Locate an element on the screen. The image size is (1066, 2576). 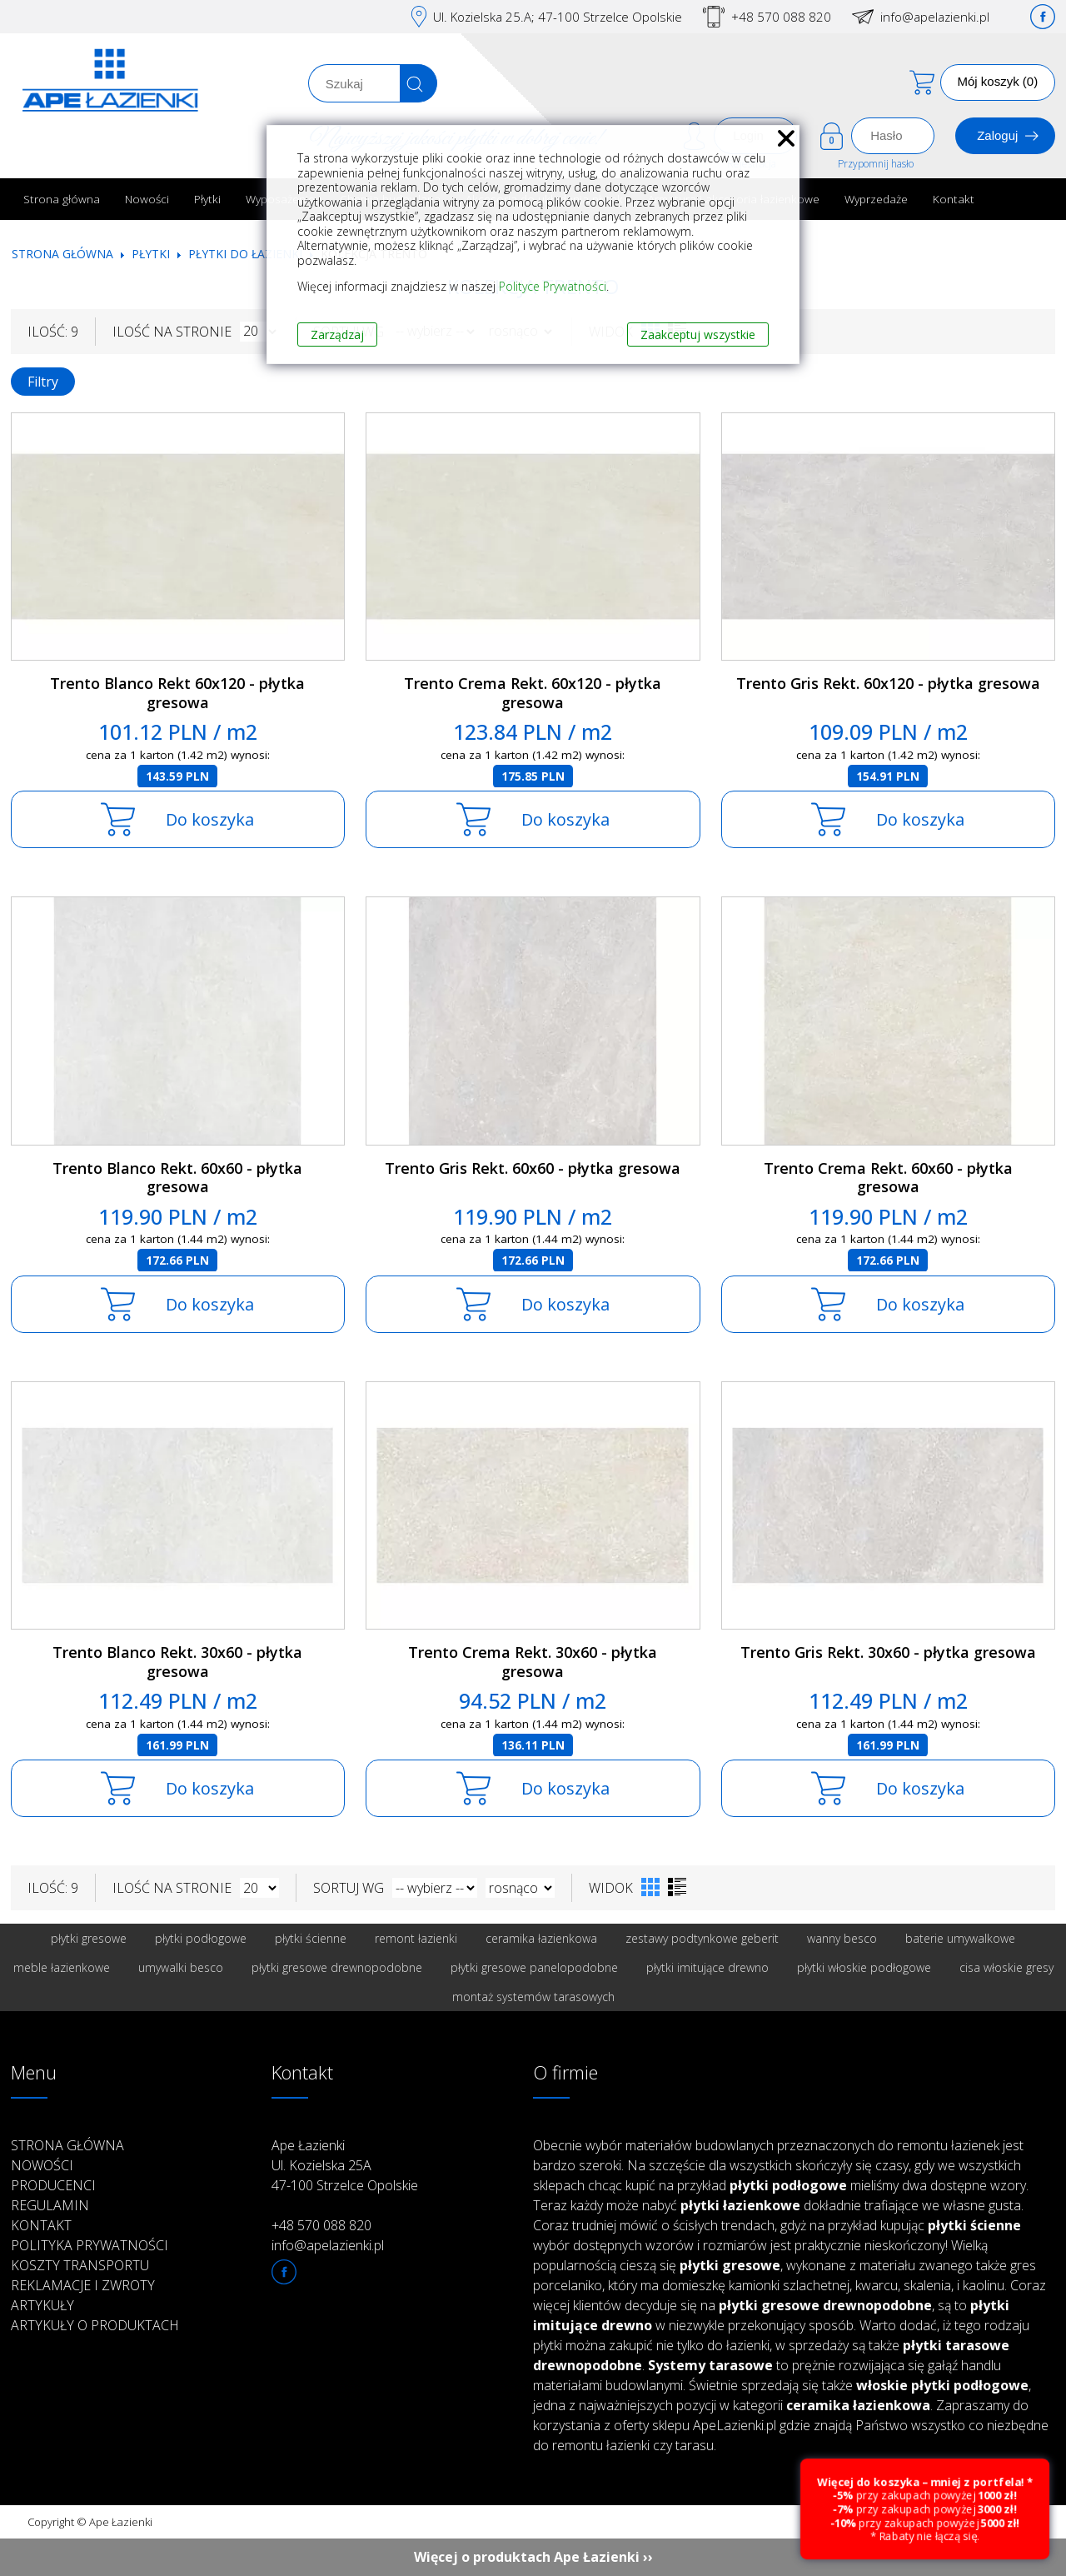
Płytki do łazienki is located at coordinates (245, 254).